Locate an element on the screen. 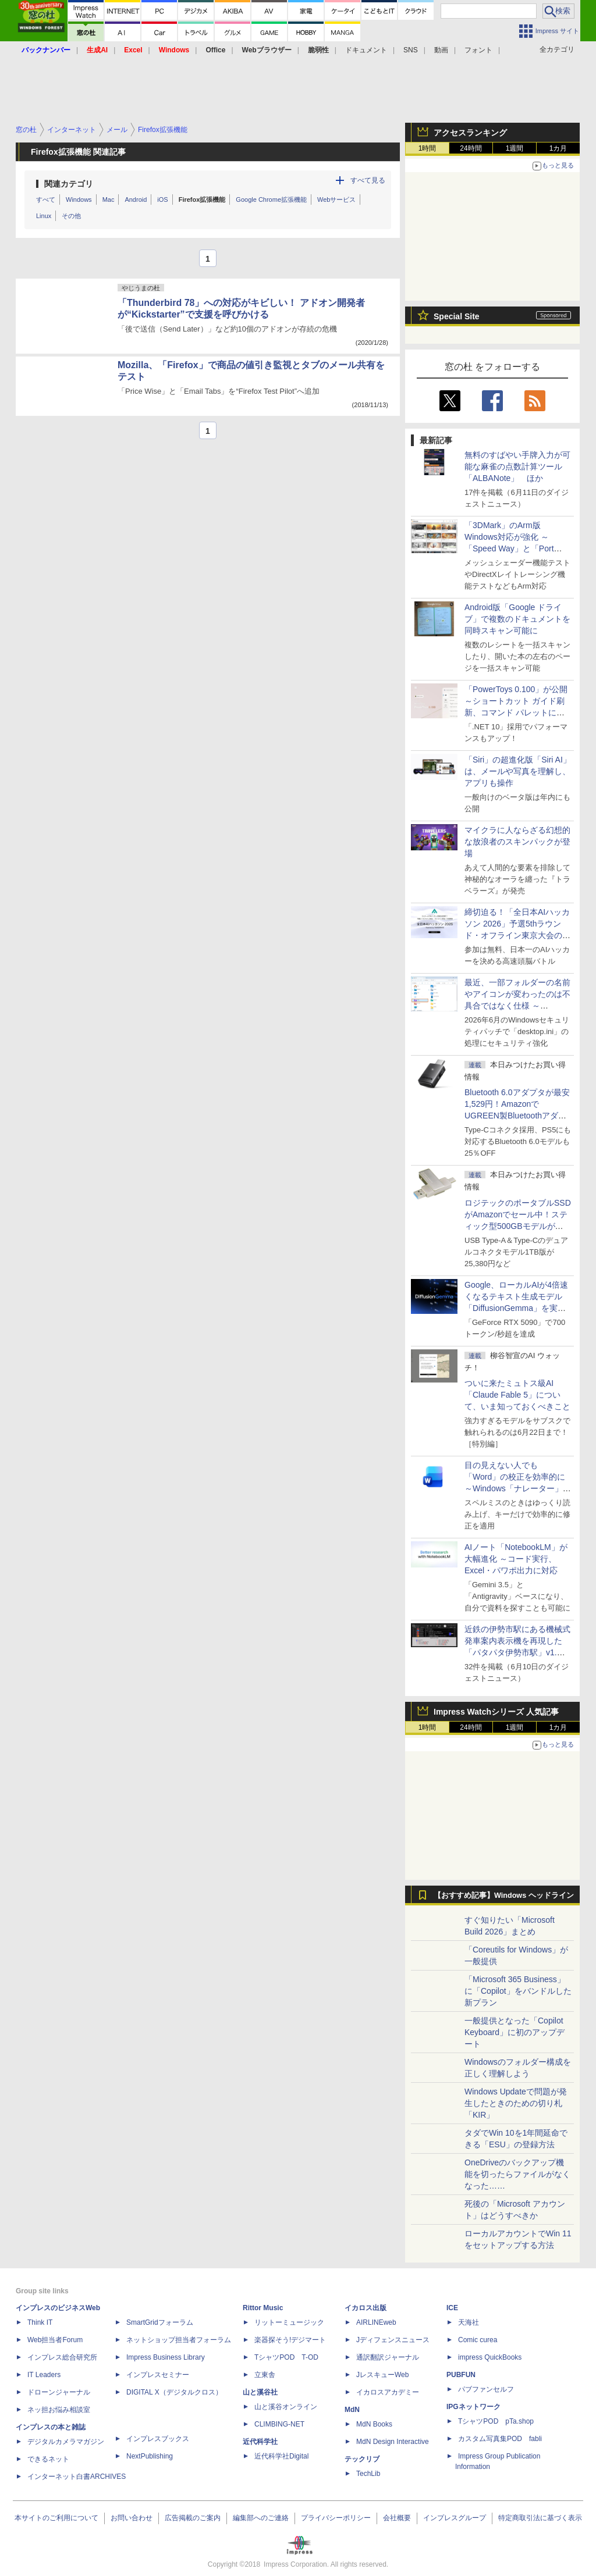  ドキュメント is located at coordinates (366, 50).